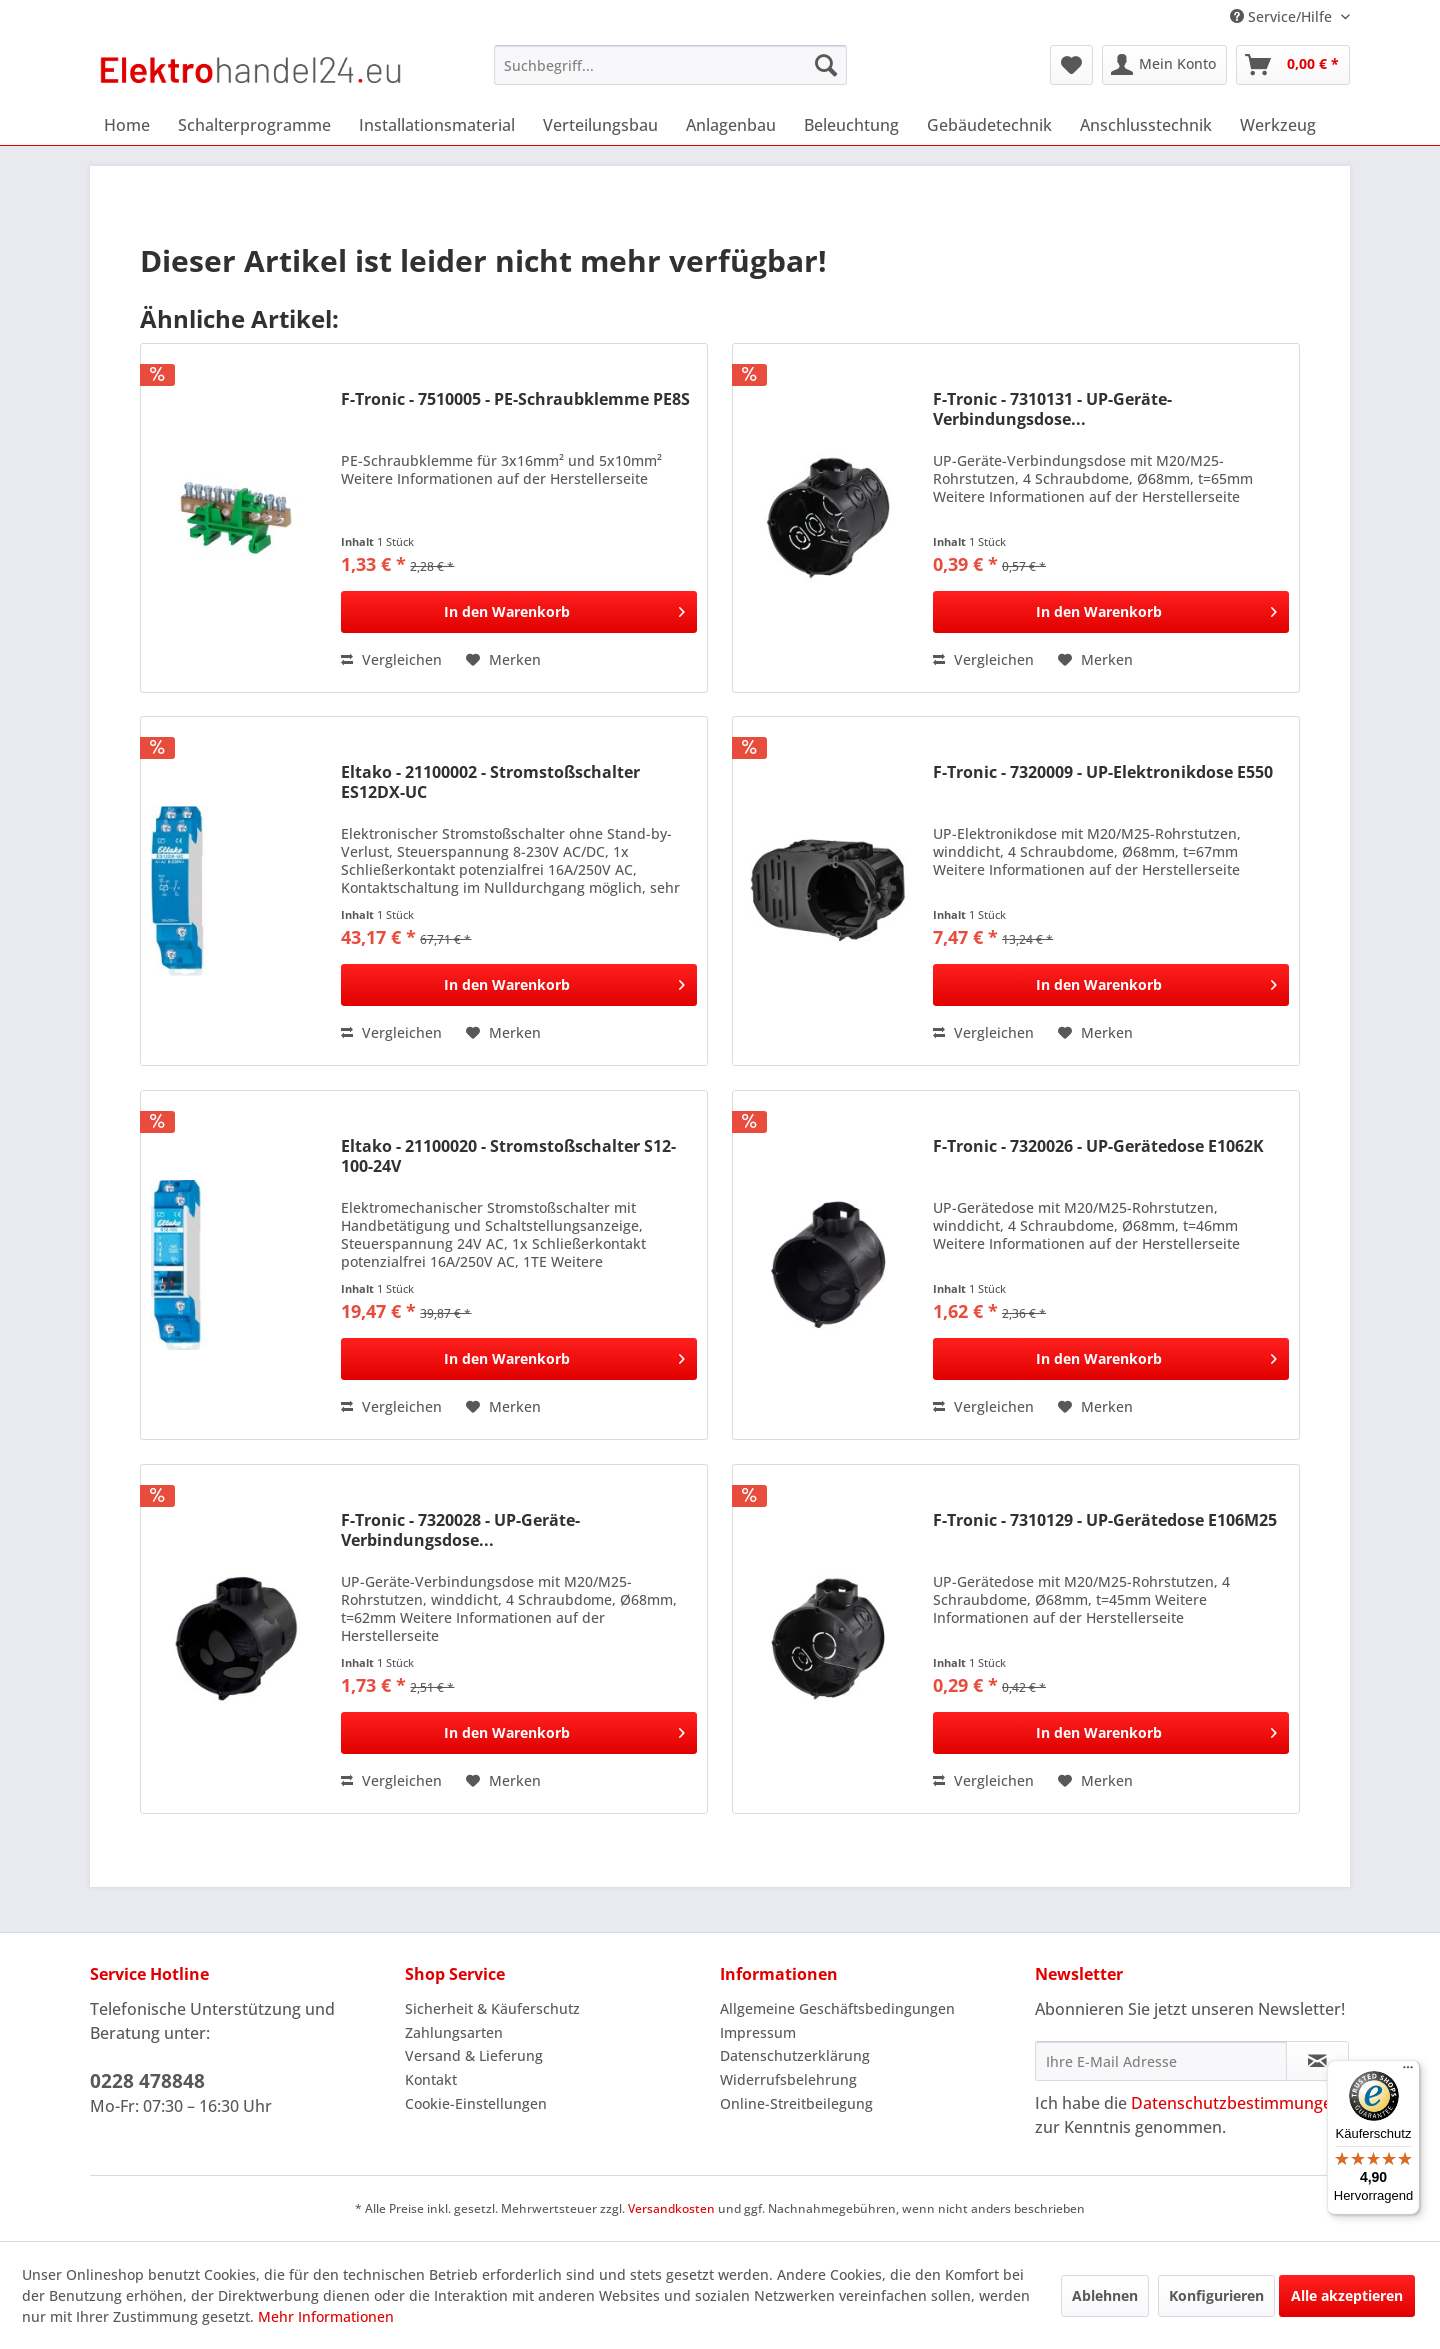 The height and width of the screenshot is (2349, 1440). What do you see at coordinates (1071, 65) in the screenshot?
I see `[Merkzettel]` at bounding box center [1071, 65].